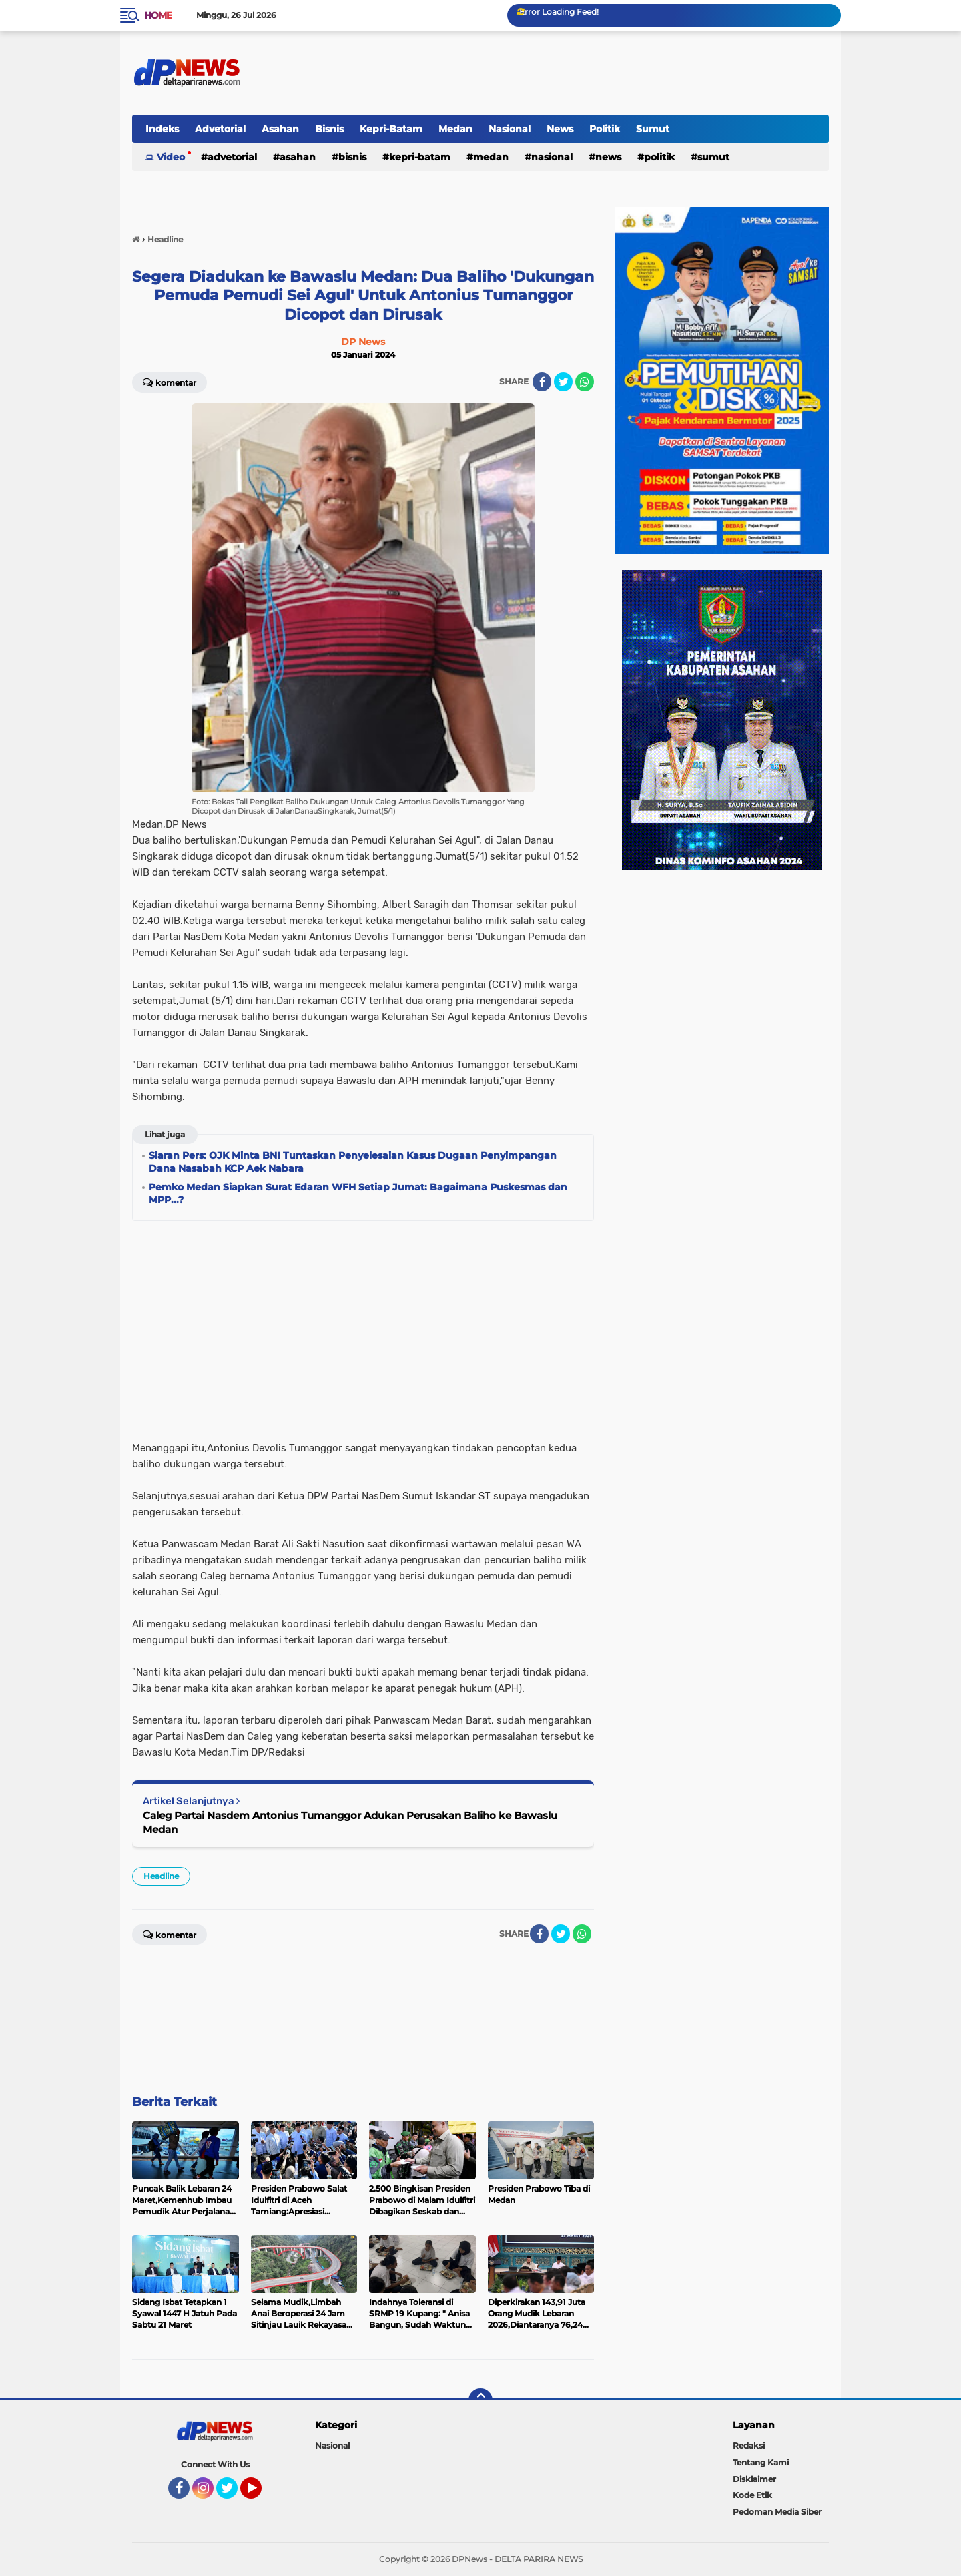 This screenshot has height=2576, width=961. I want to click on Caleg Partai Nasdem Antonius Tumanggor Adukan Perusakan Baliho ke Bawaslu Medan, so click(350, 1822).